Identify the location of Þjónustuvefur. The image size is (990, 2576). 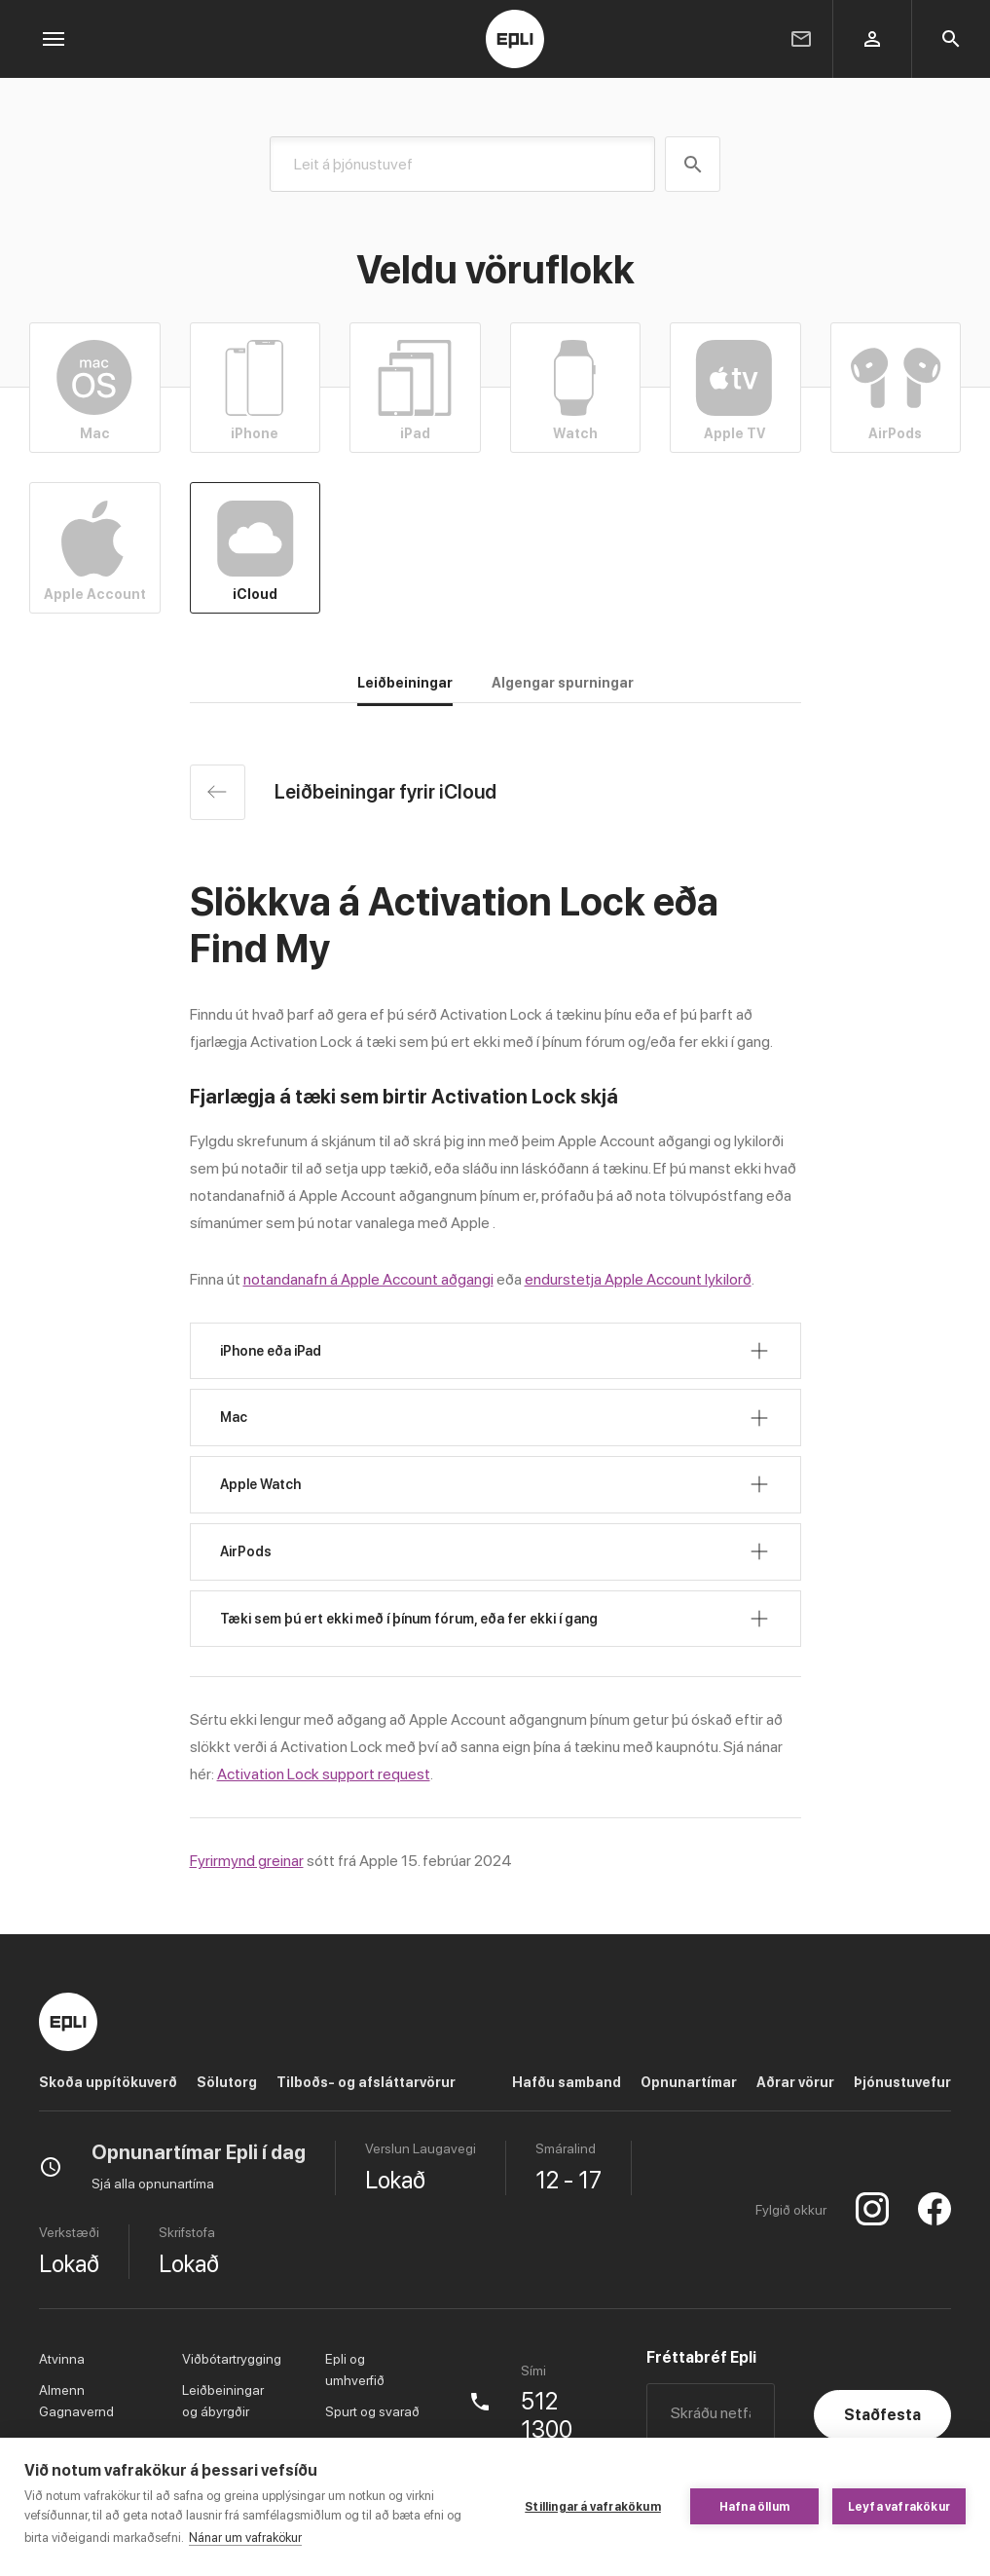
(902, 2082).